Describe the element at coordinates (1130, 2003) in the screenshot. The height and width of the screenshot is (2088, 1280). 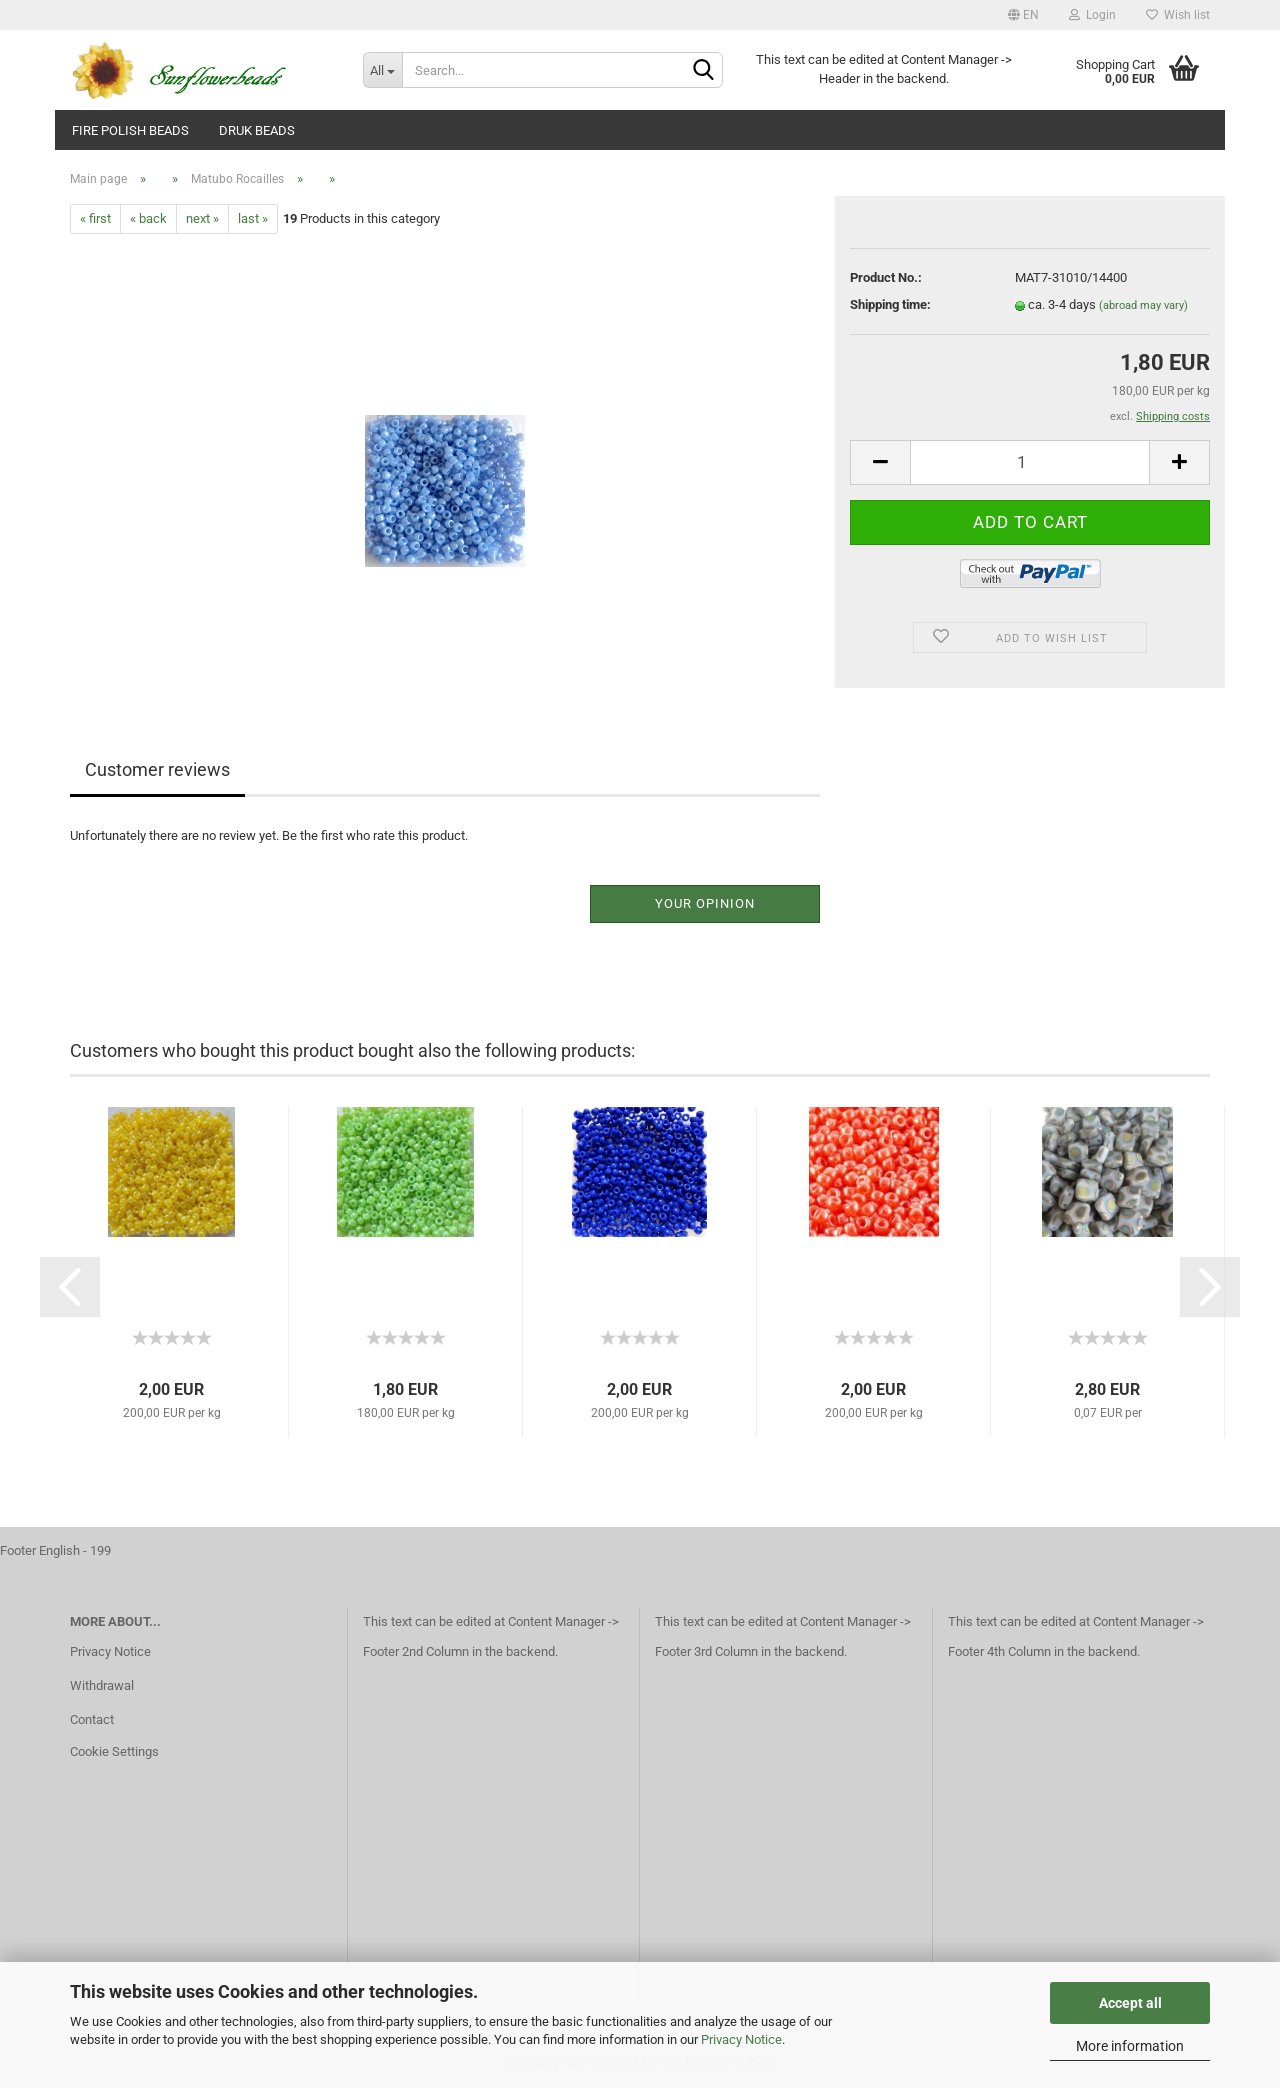
I see `Accept all` at that location.